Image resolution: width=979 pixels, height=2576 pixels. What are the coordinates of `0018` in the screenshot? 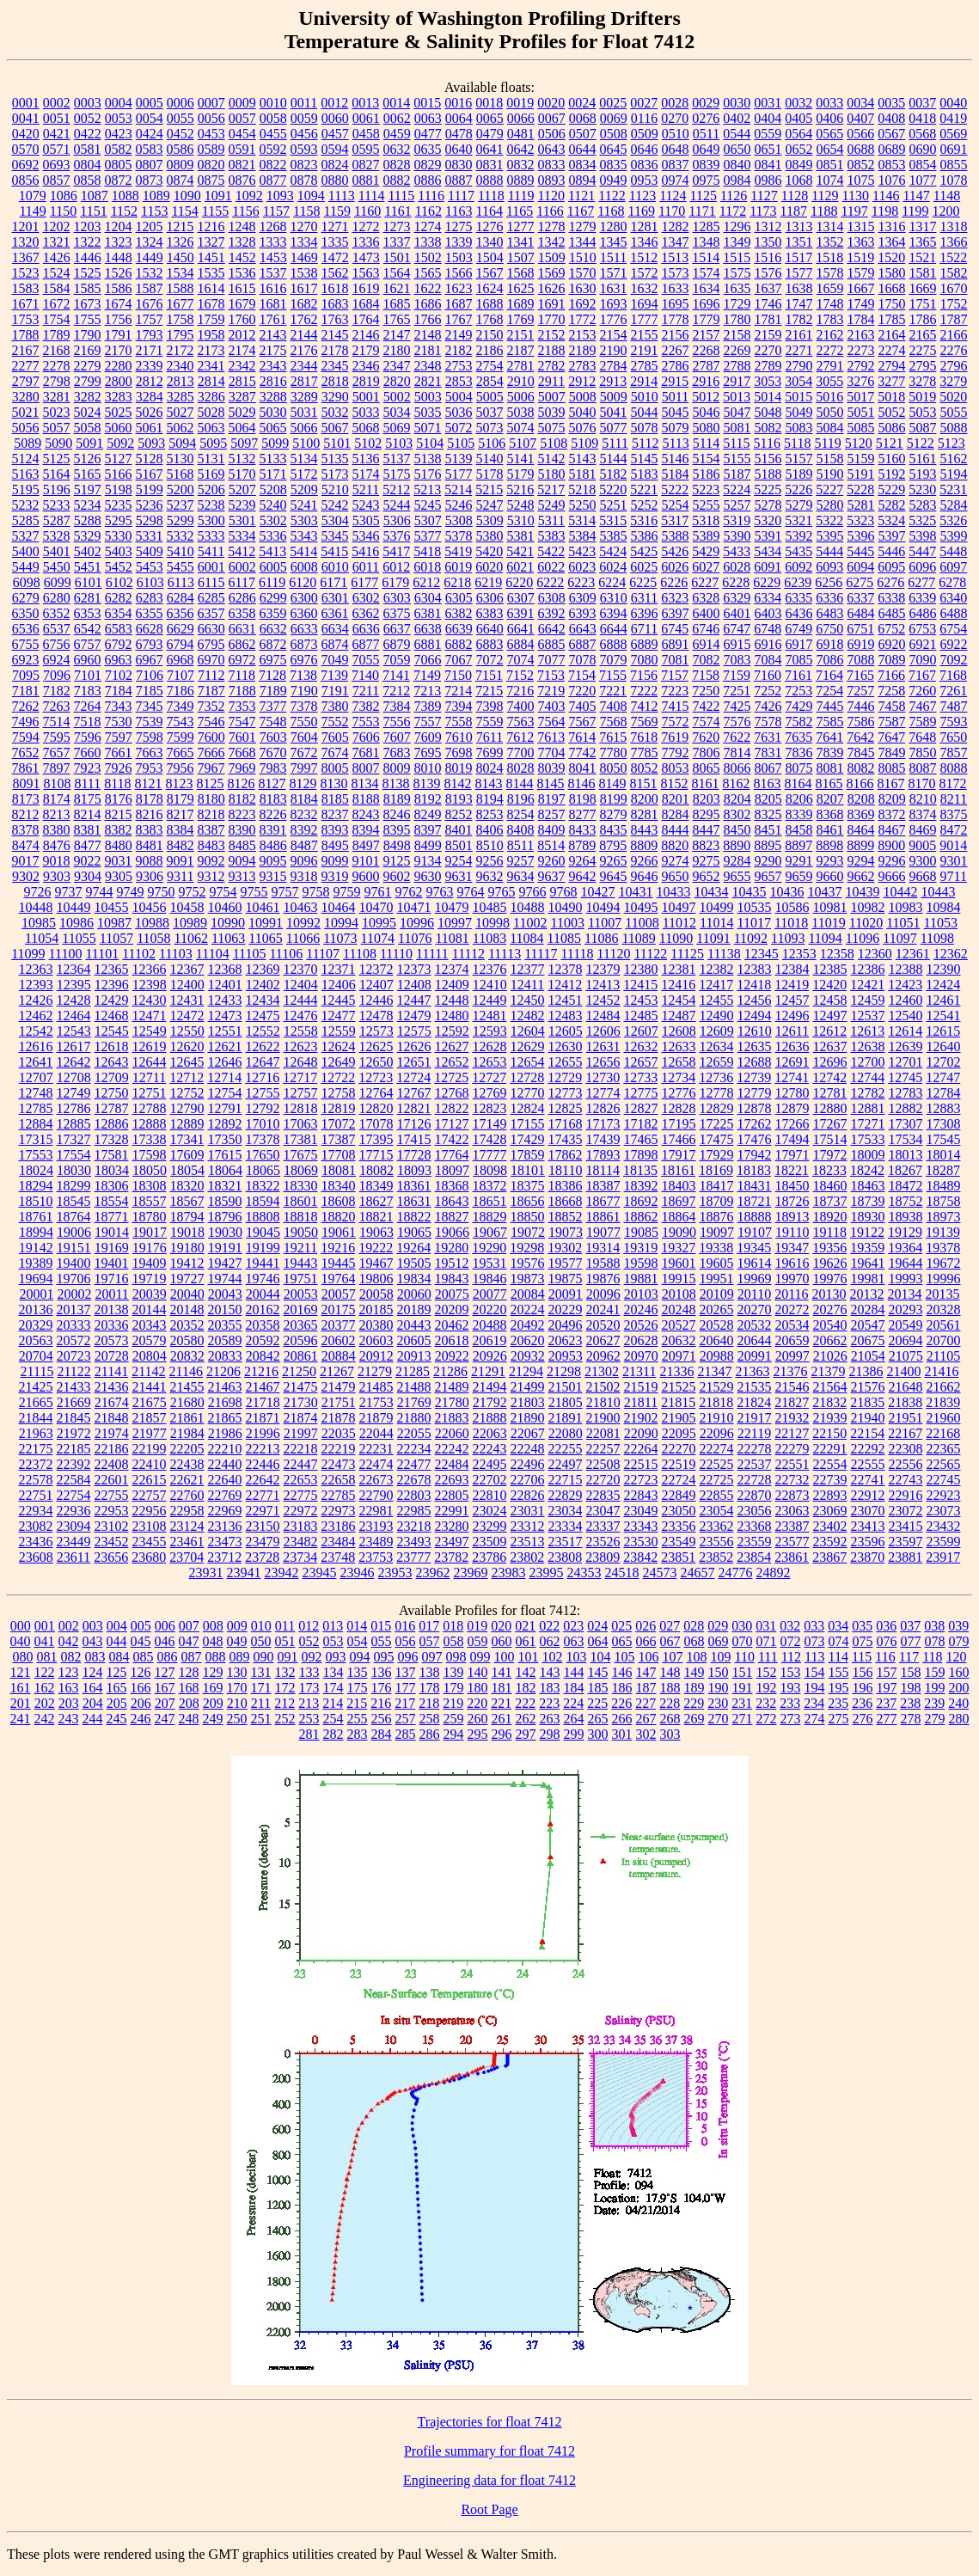 It's located at (489, 102).